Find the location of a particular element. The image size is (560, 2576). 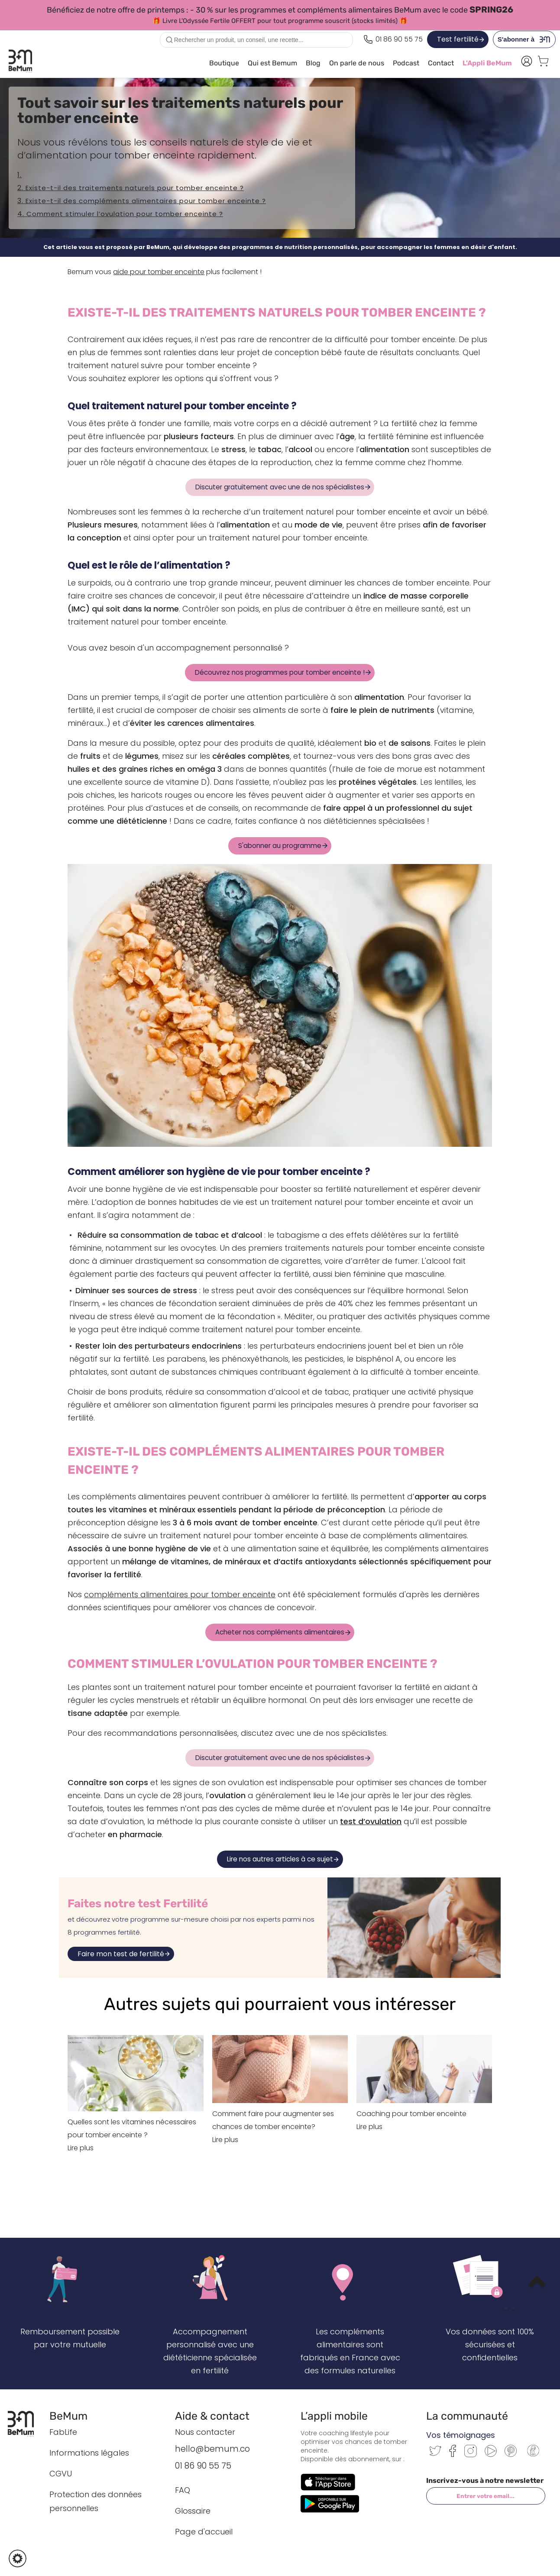

On parle de nous is located at coordinates (356, 63).